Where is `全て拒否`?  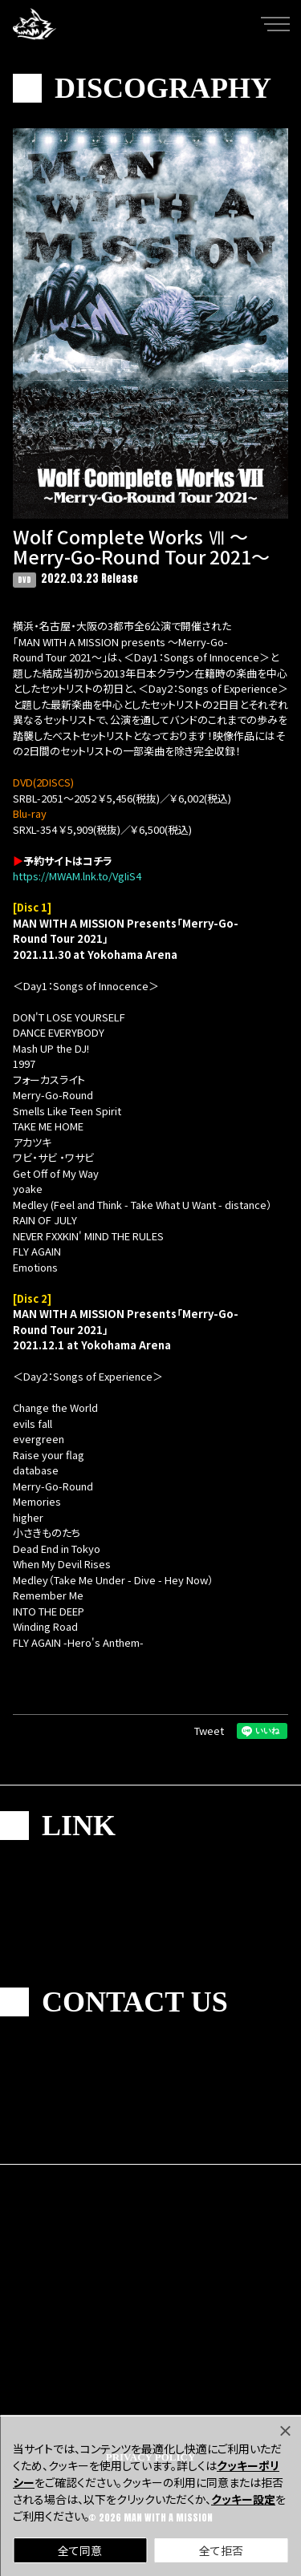 全て拒否 is located at coordinates (221, 2550).